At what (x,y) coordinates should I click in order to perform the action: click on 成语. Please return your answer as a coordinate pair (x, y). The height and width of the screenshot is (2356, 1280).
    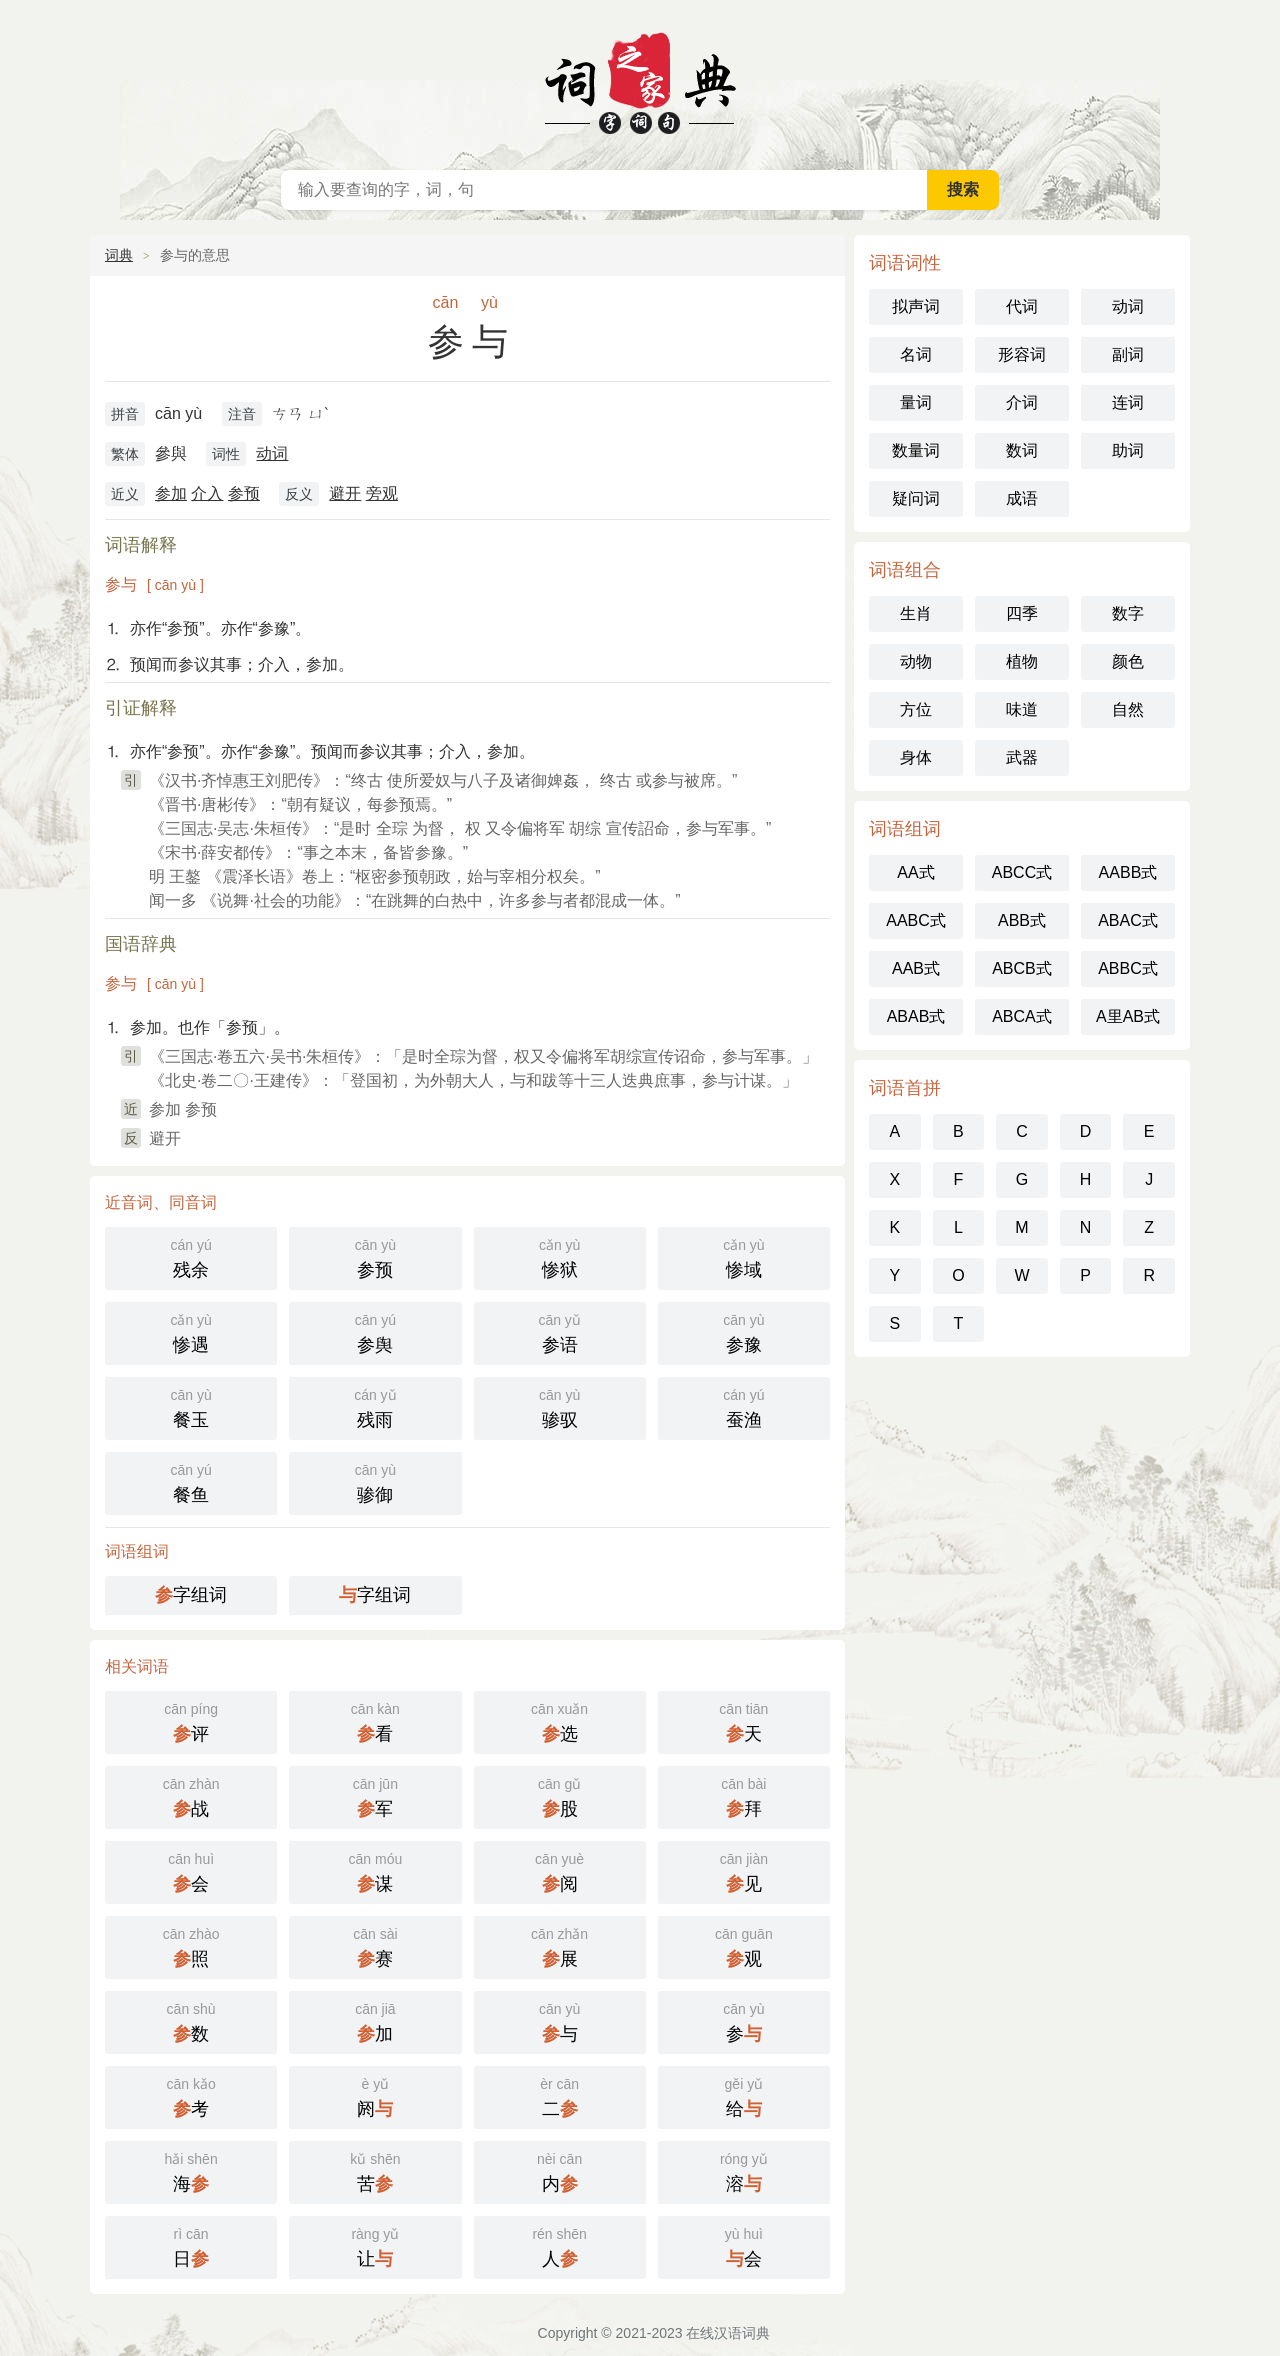
    Looking at the image, I should click on (1022, 498).